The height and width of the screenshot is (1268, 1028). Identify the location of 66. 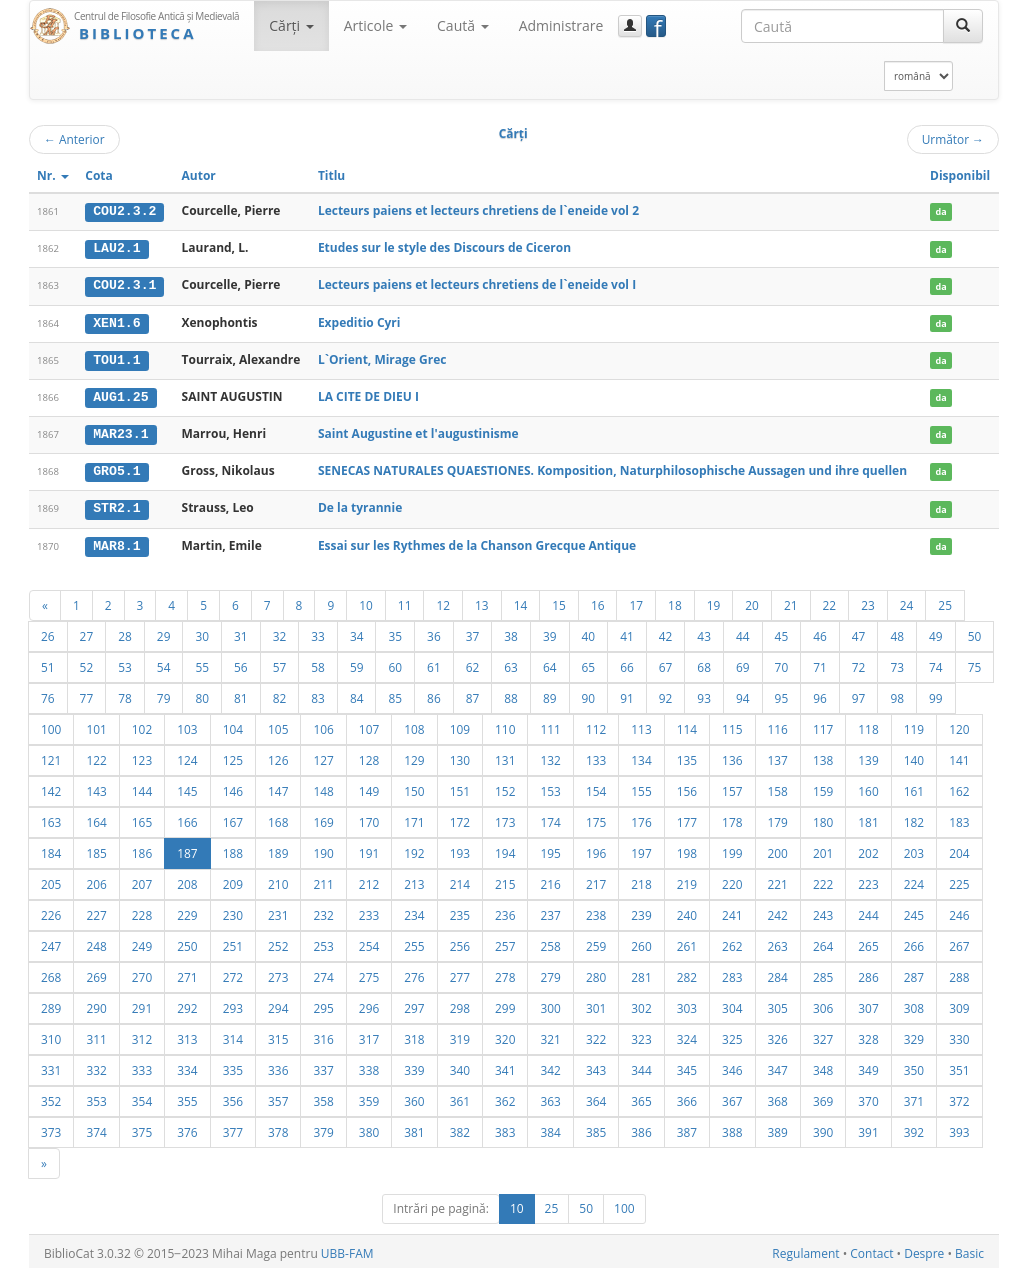
(627, 663).